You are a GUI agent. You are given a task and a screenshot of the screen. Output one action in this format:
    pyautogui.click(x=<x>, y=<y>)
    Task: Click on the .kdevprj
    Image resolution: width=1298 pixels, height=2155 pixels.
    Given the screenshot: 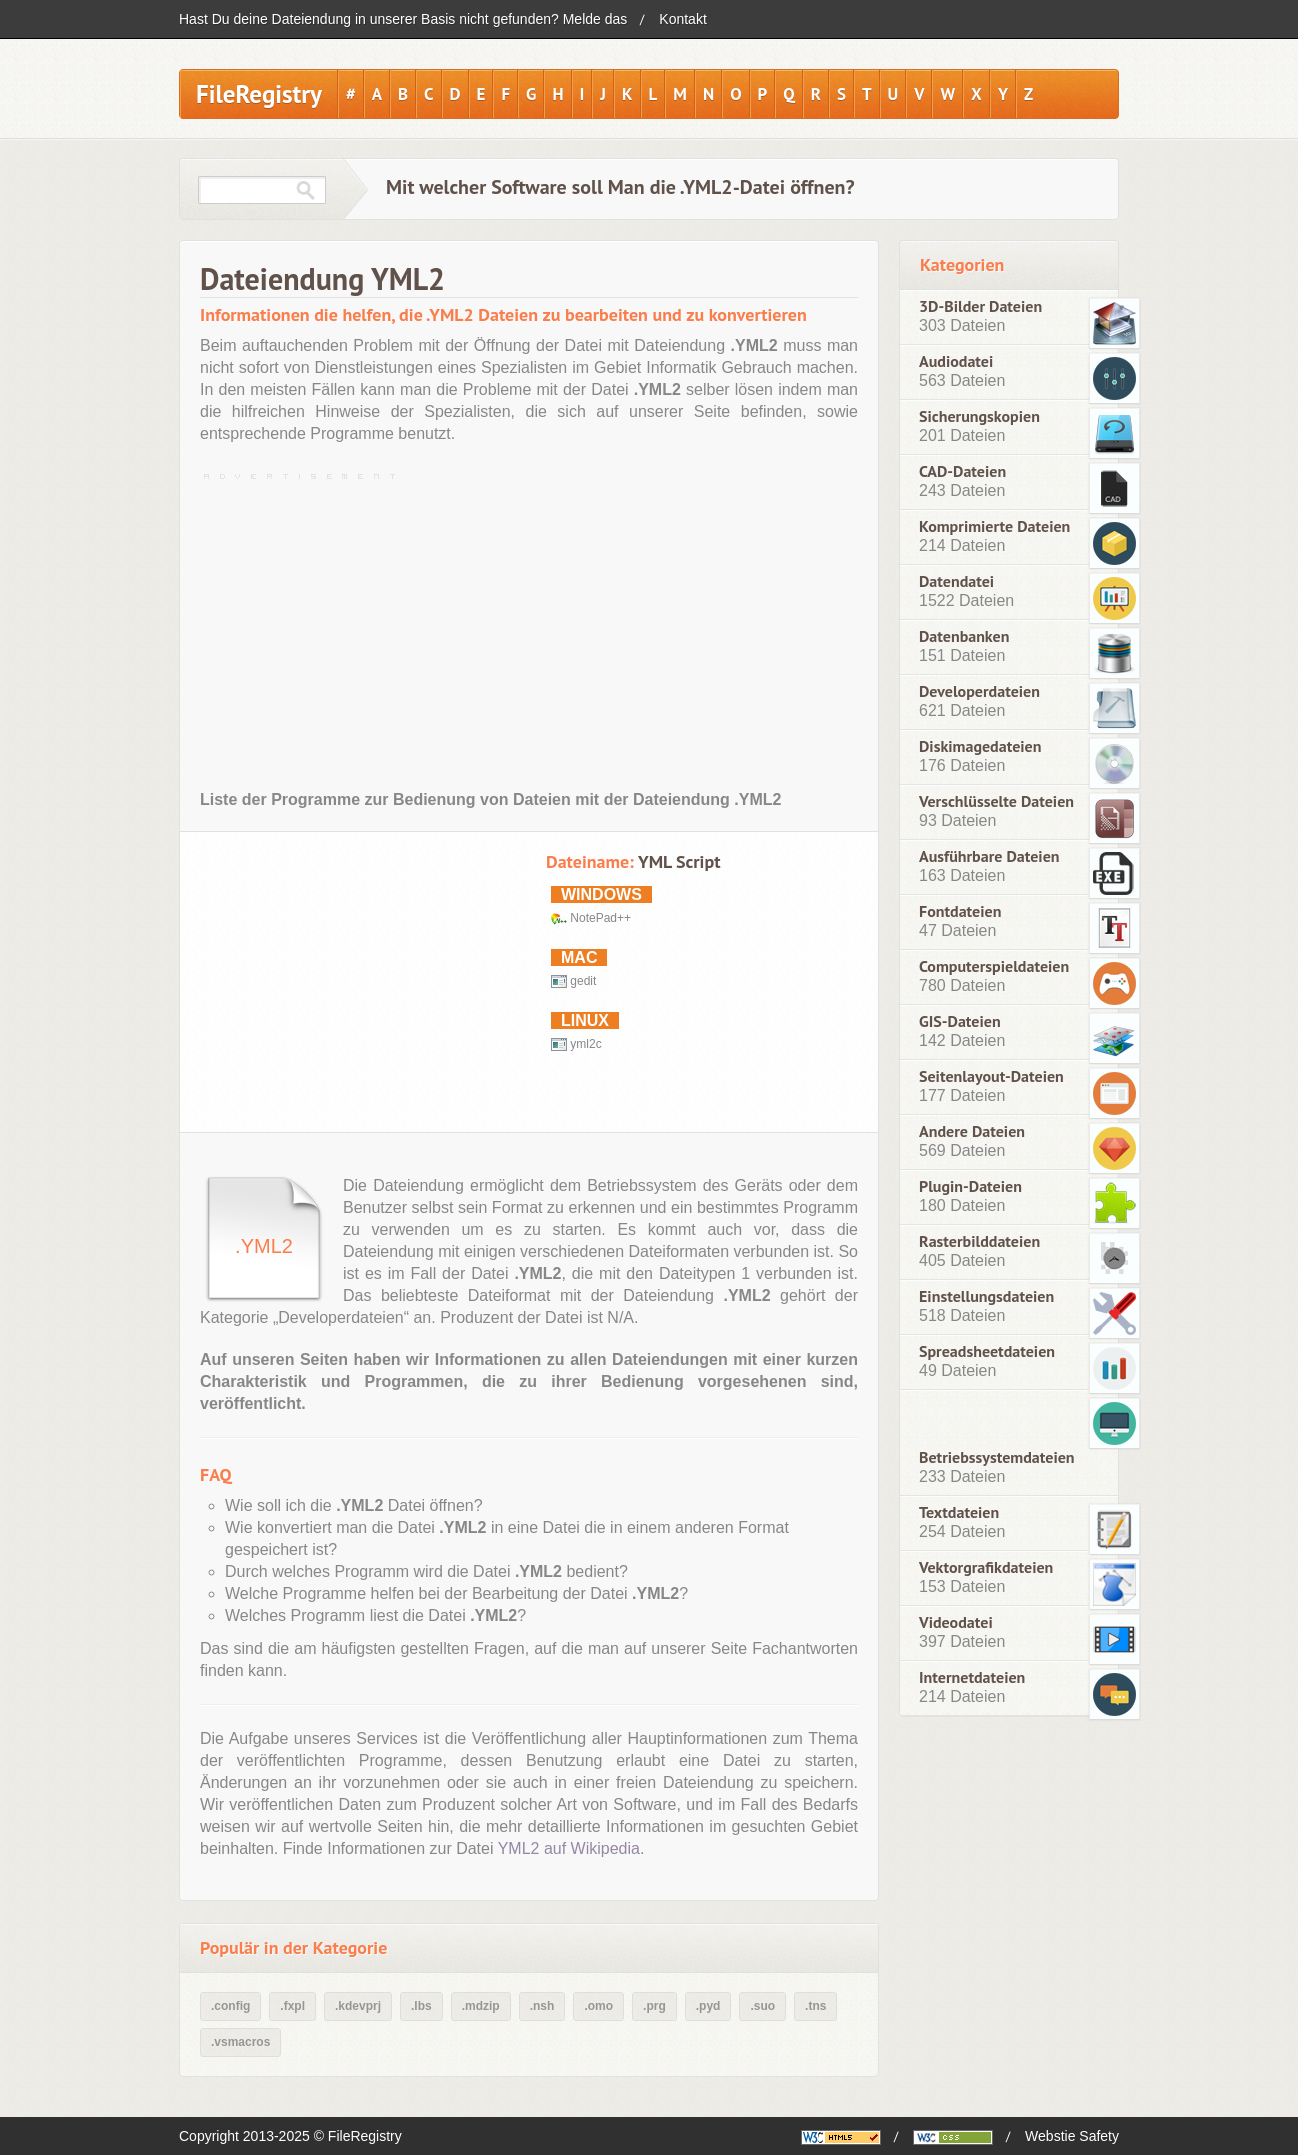 What is the action you would take?
    pyautogui.click(x=358, y=2006)
    